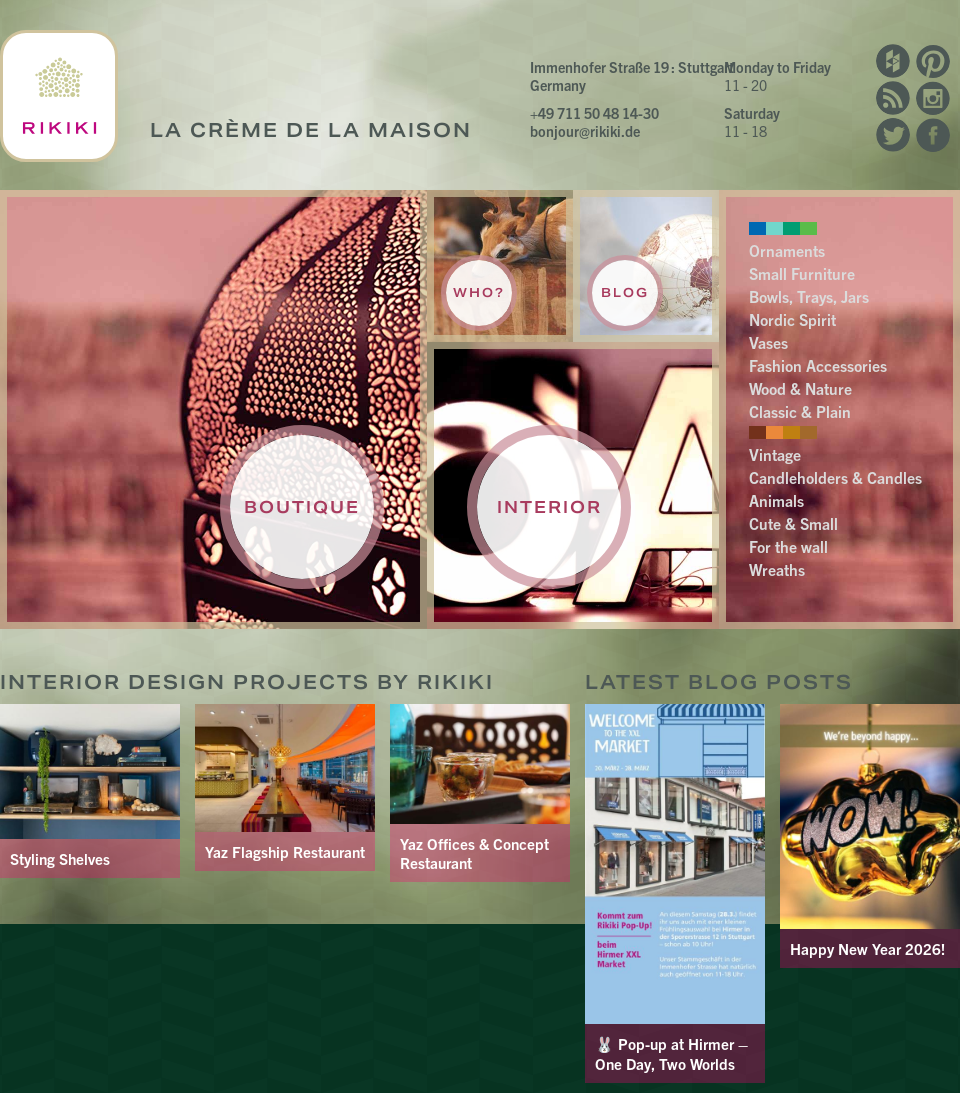 The image size is (960, 1093). Describe the element at coordinates (893, 98) in the screenshot. I see `RSS` at that location.